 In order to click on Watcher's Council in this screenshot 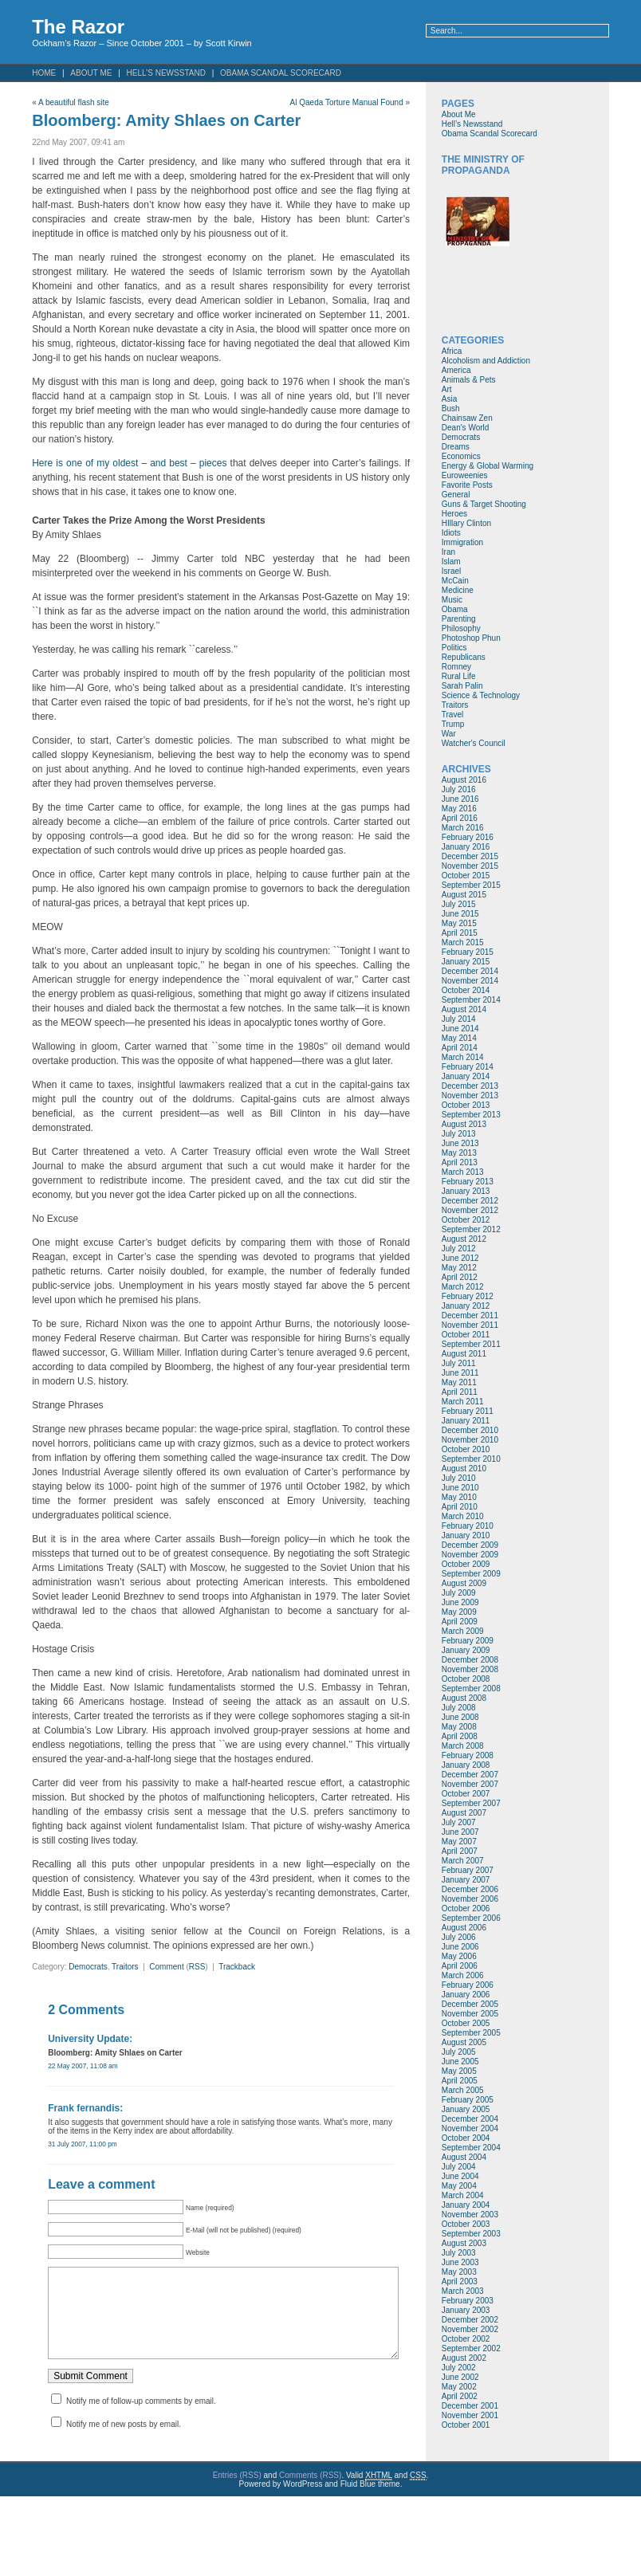, I will do `click(473, 743)`.